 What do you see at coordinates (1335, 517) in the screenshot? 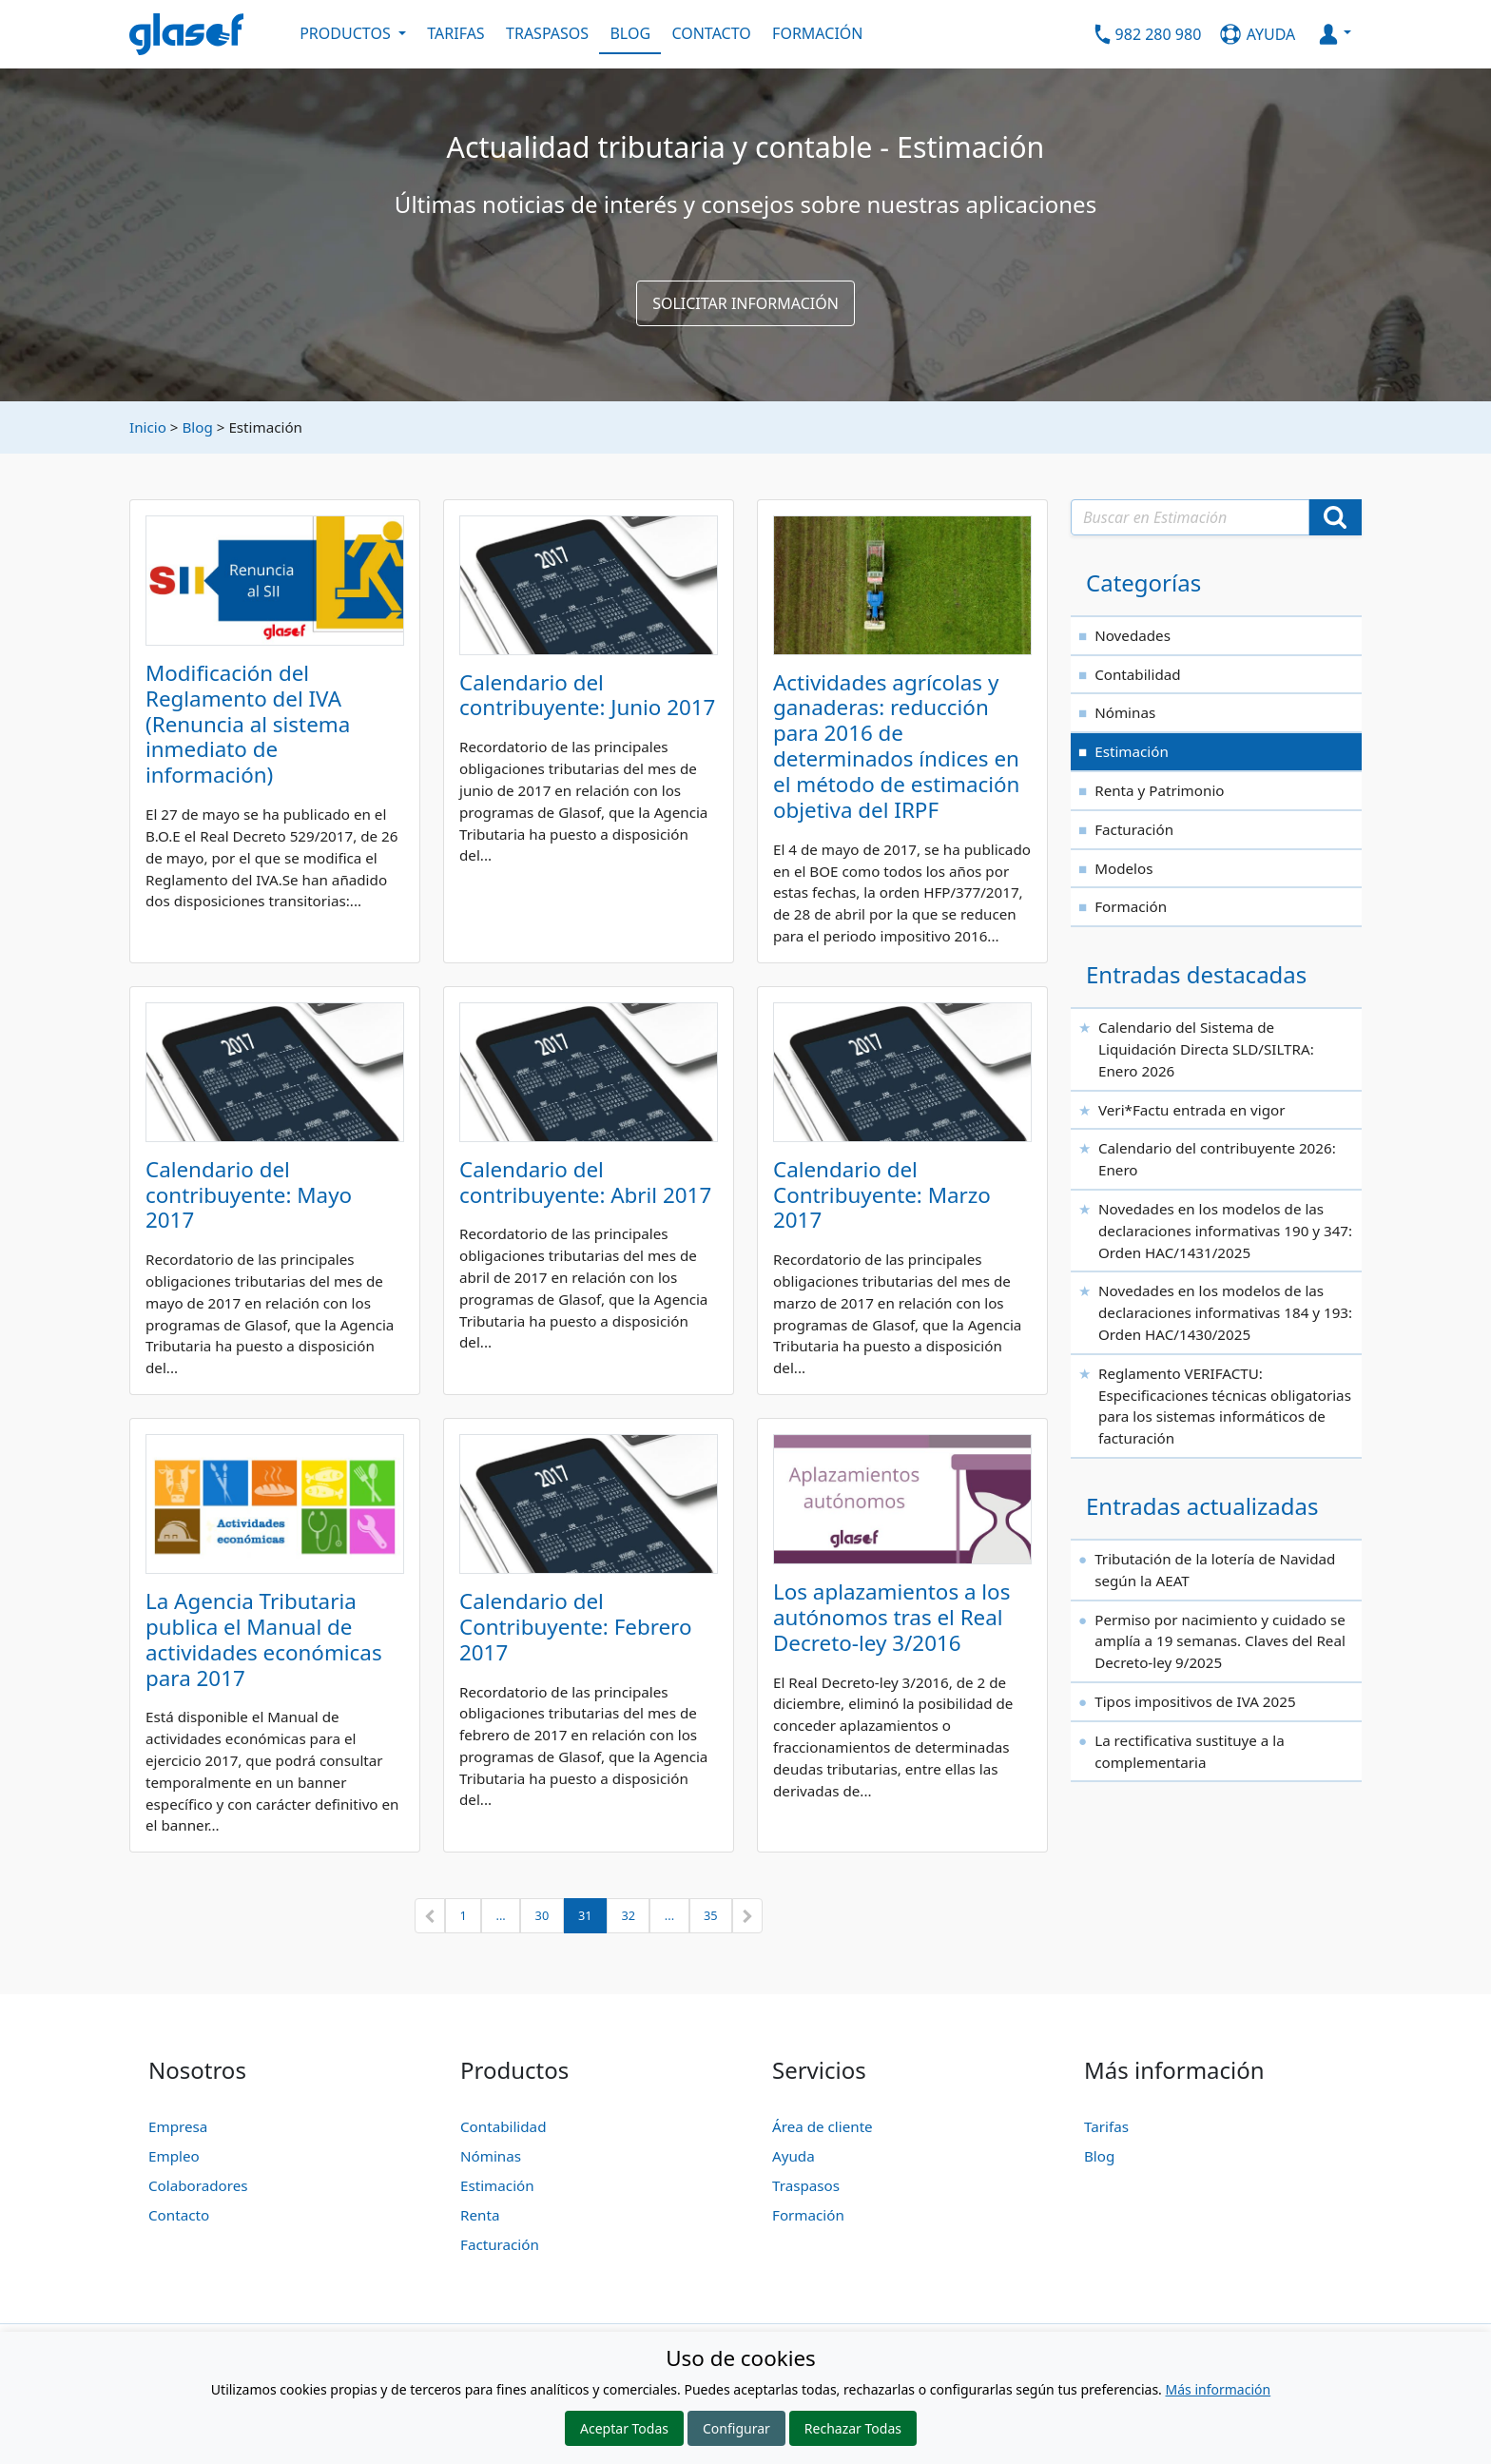
I see `[Buscar]` at bounding box center [1335, 517].